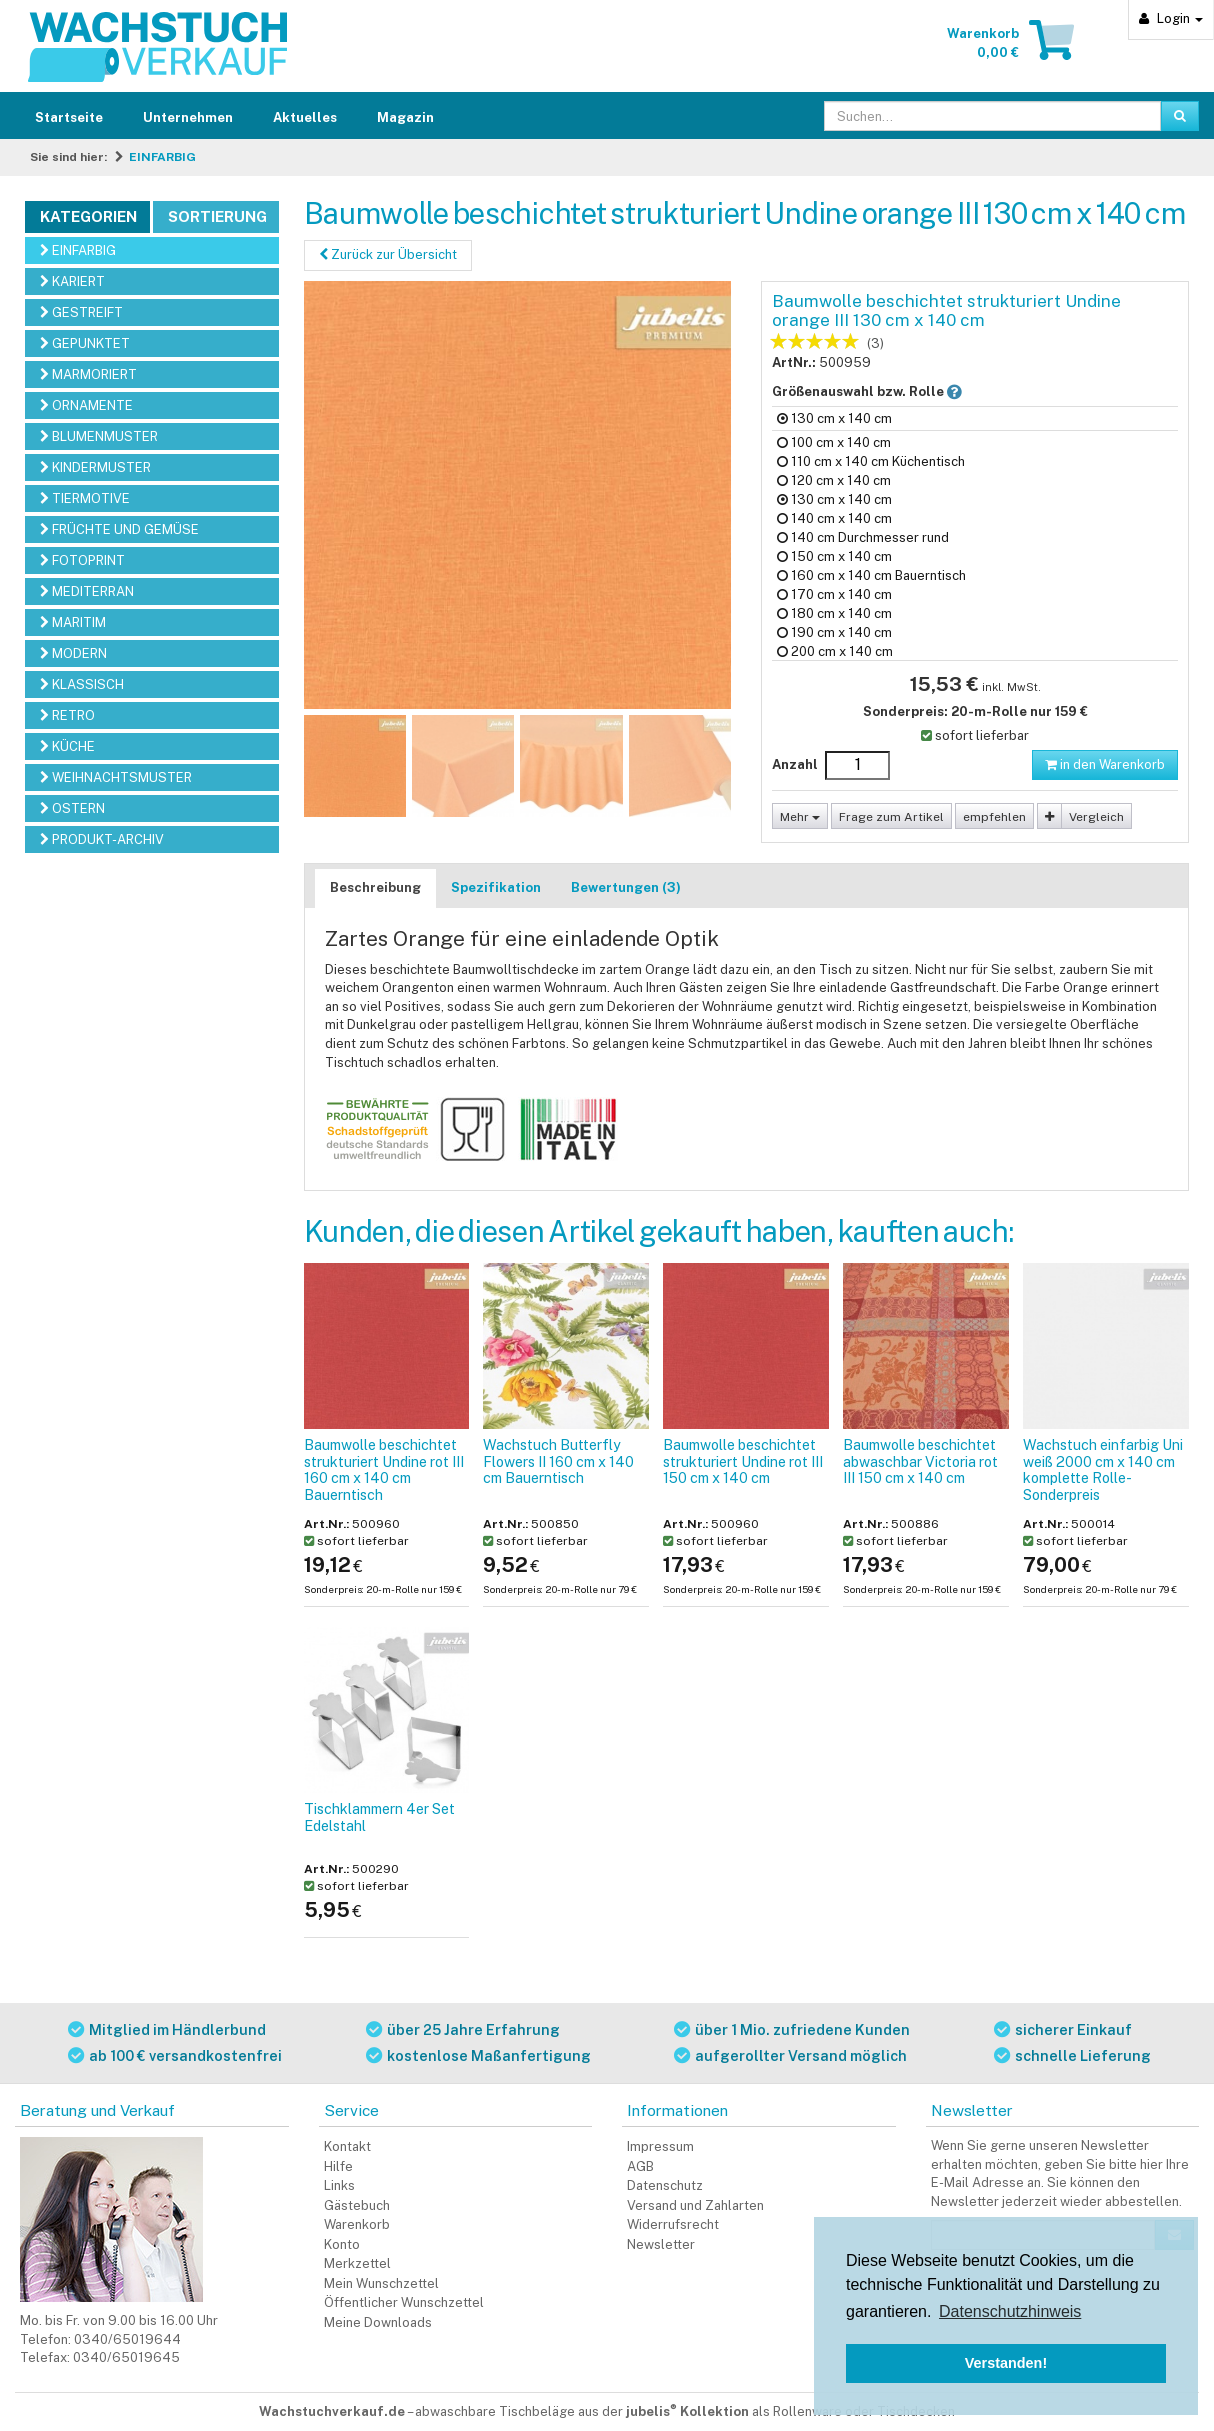  What do you see at coordinates (357, 2224) in the screenshot?
I see `Warenkorb` at bounding box center [357, 2224].